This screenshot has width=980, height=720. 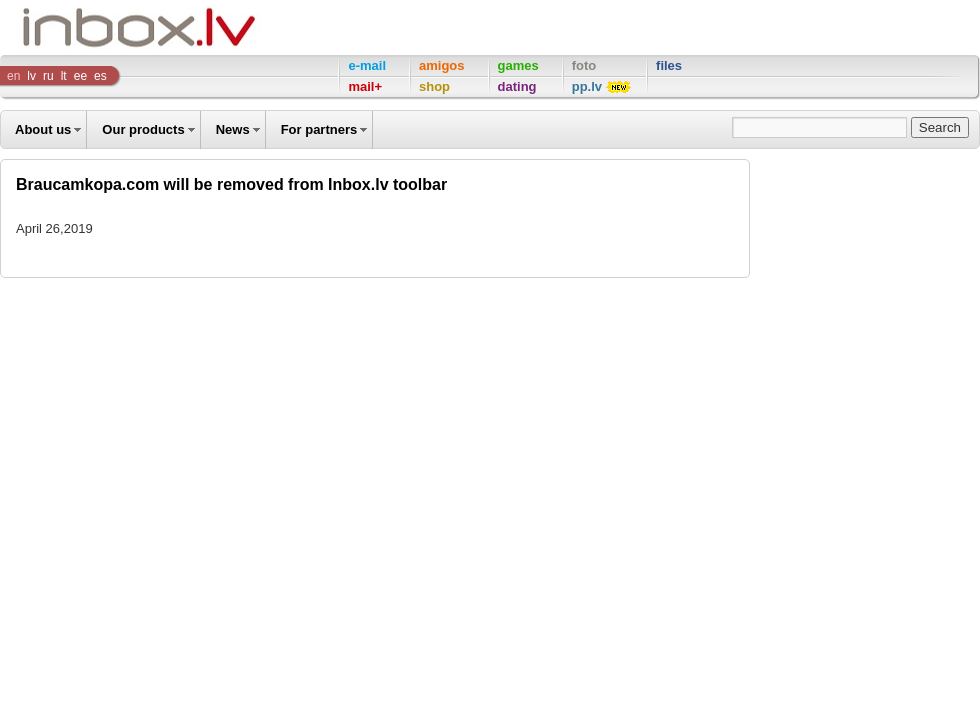 I want to click on Inbox Company, so click(x=94, y=27).